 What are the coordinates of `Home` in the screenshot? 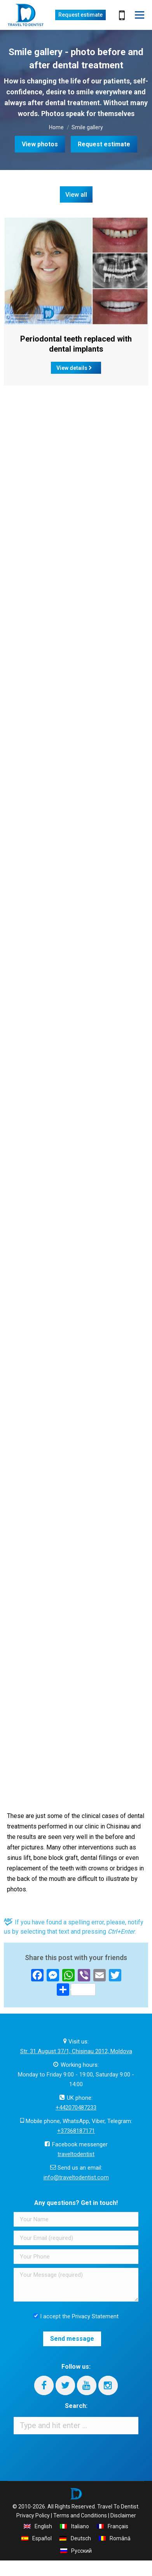 It's located at (56, 127).